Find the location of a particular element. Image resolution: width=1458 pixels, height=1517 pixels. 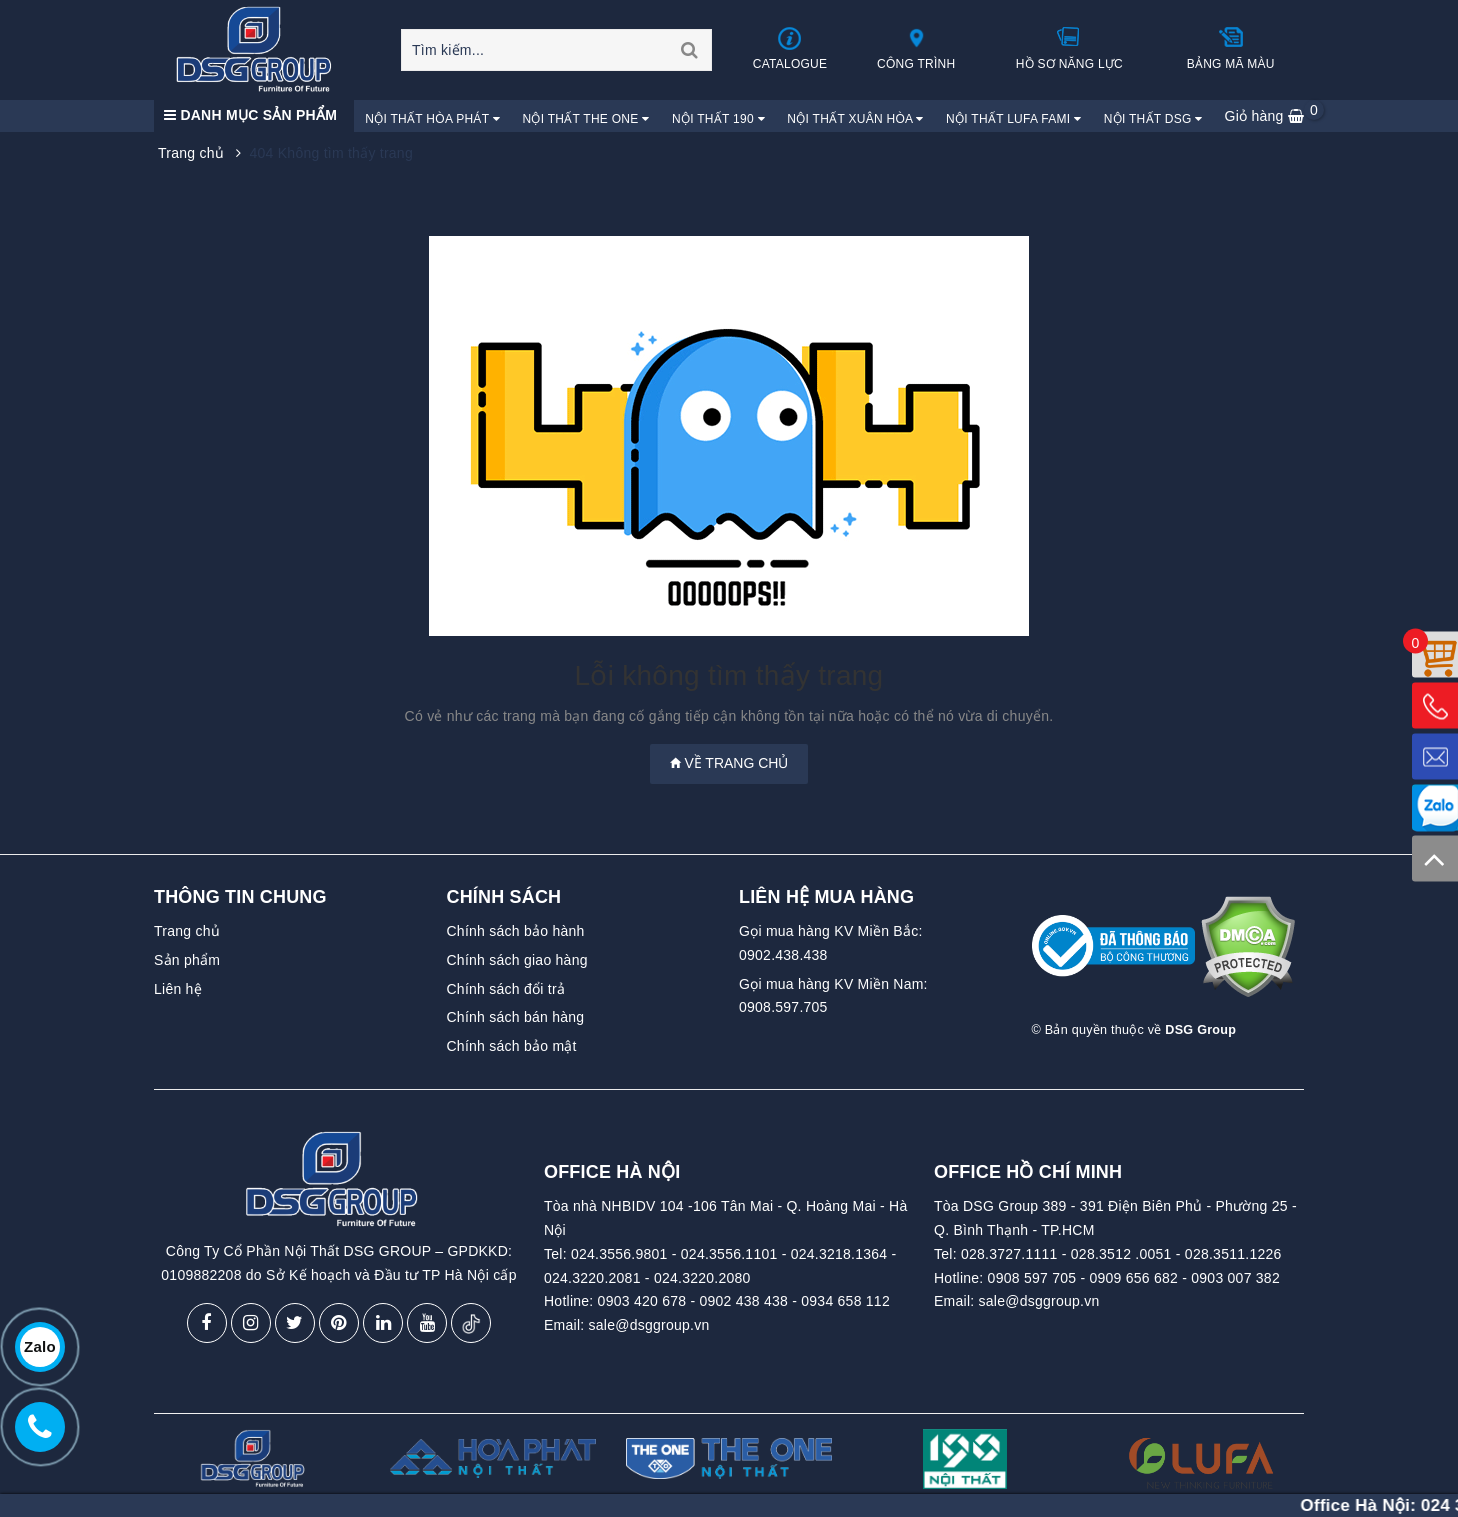

Nội Thất Xuân Hòa is located at coordinates (855, 119).